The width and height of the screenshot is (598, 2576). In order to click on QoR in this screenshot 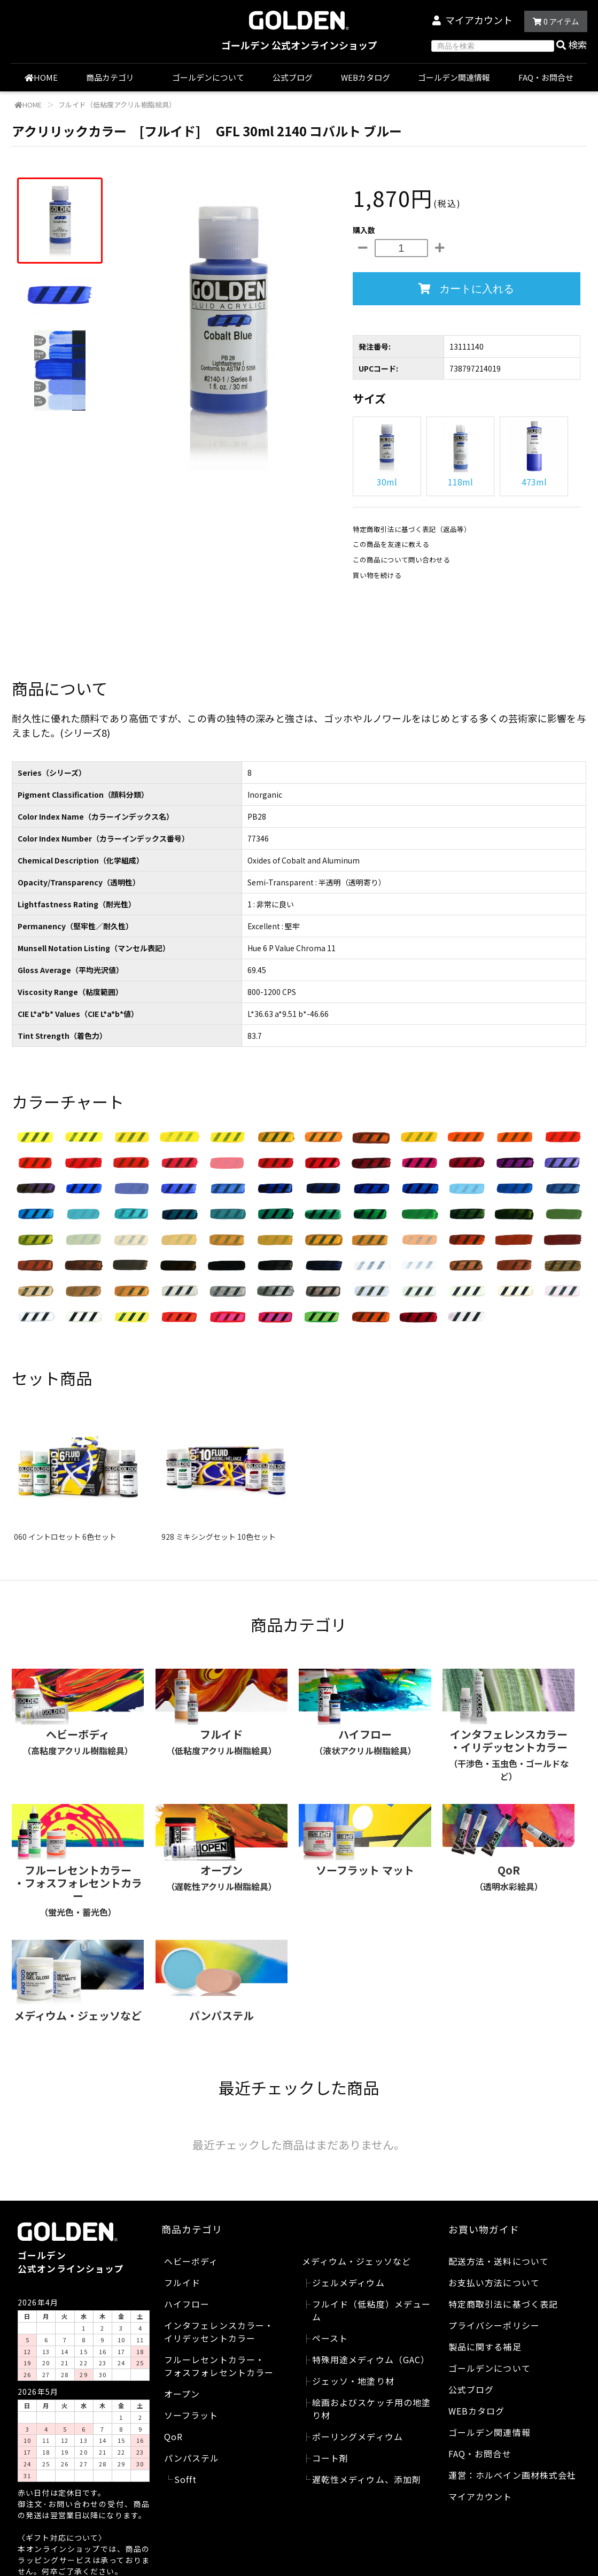, I will do `click(173, 2436)`.